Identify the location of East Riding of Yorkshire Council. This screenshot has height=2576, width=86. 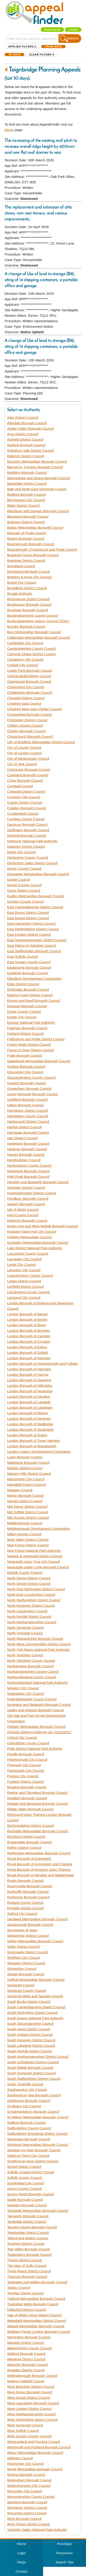
(31, 945).